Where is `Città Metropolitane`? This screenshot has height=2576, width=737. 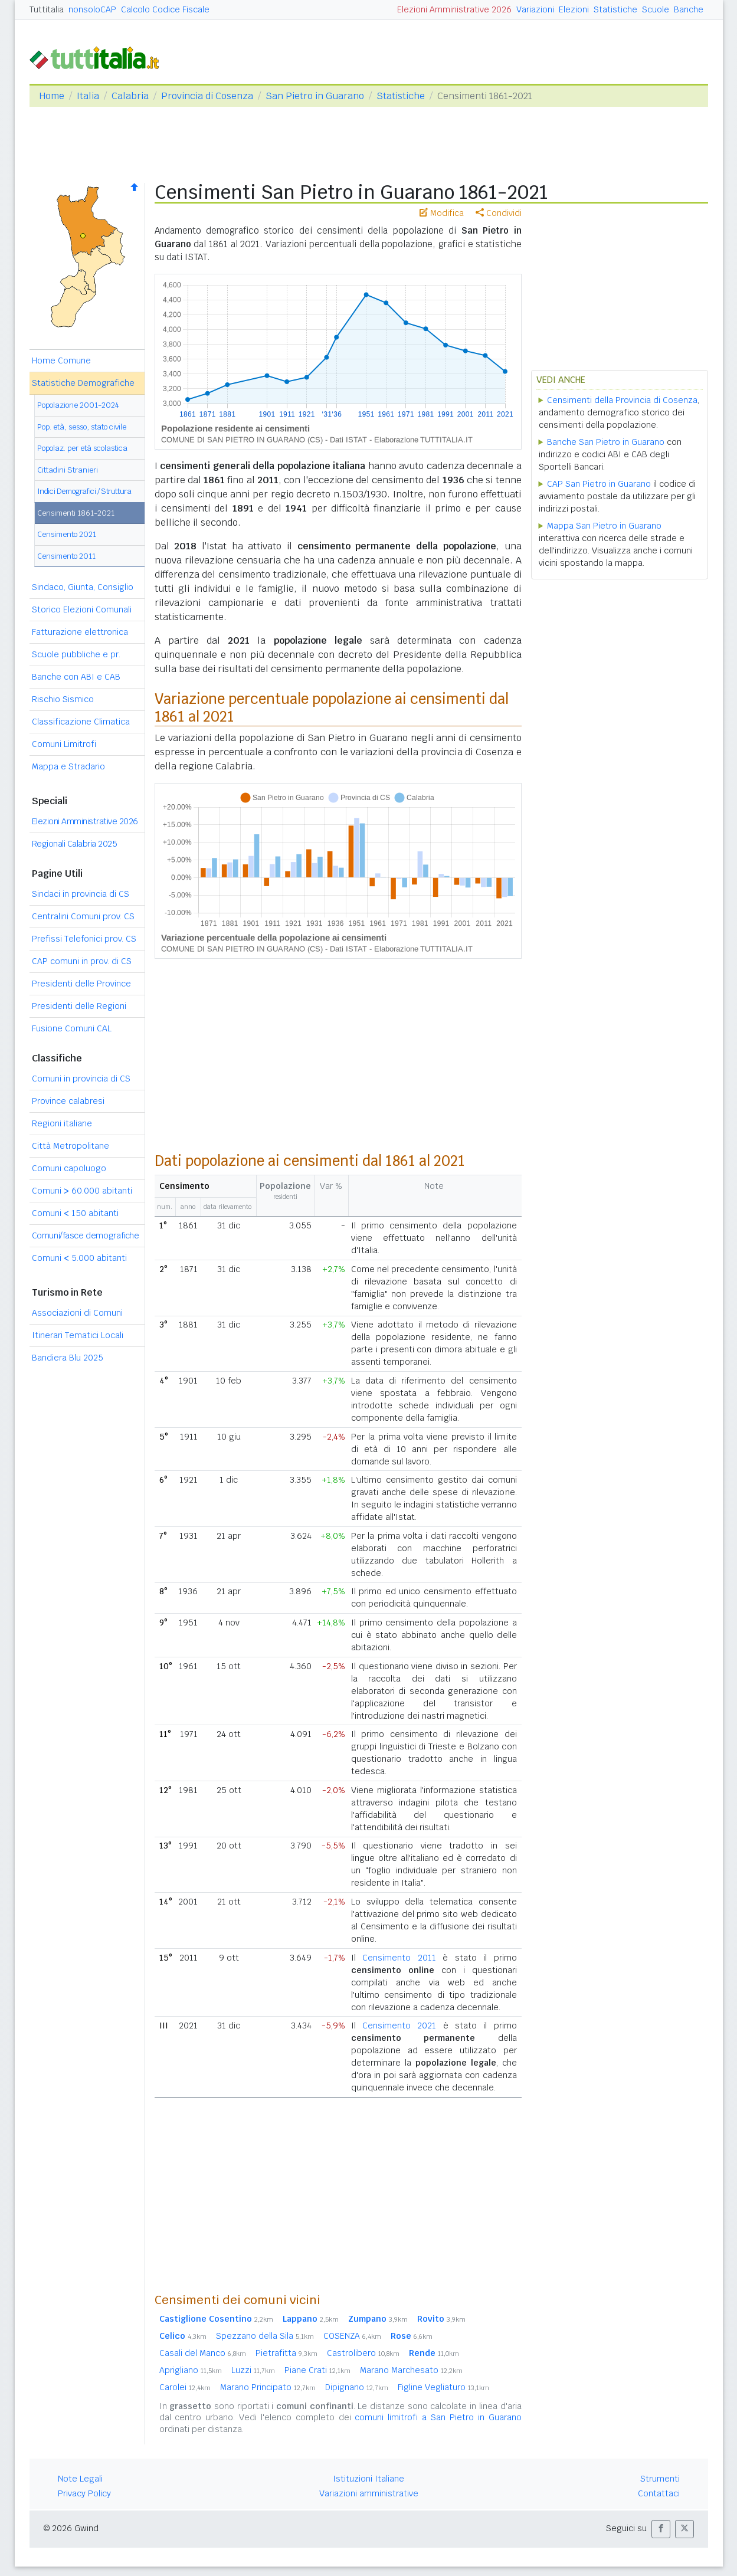
Città Metropolitane is located at coordinates (70, 1145).